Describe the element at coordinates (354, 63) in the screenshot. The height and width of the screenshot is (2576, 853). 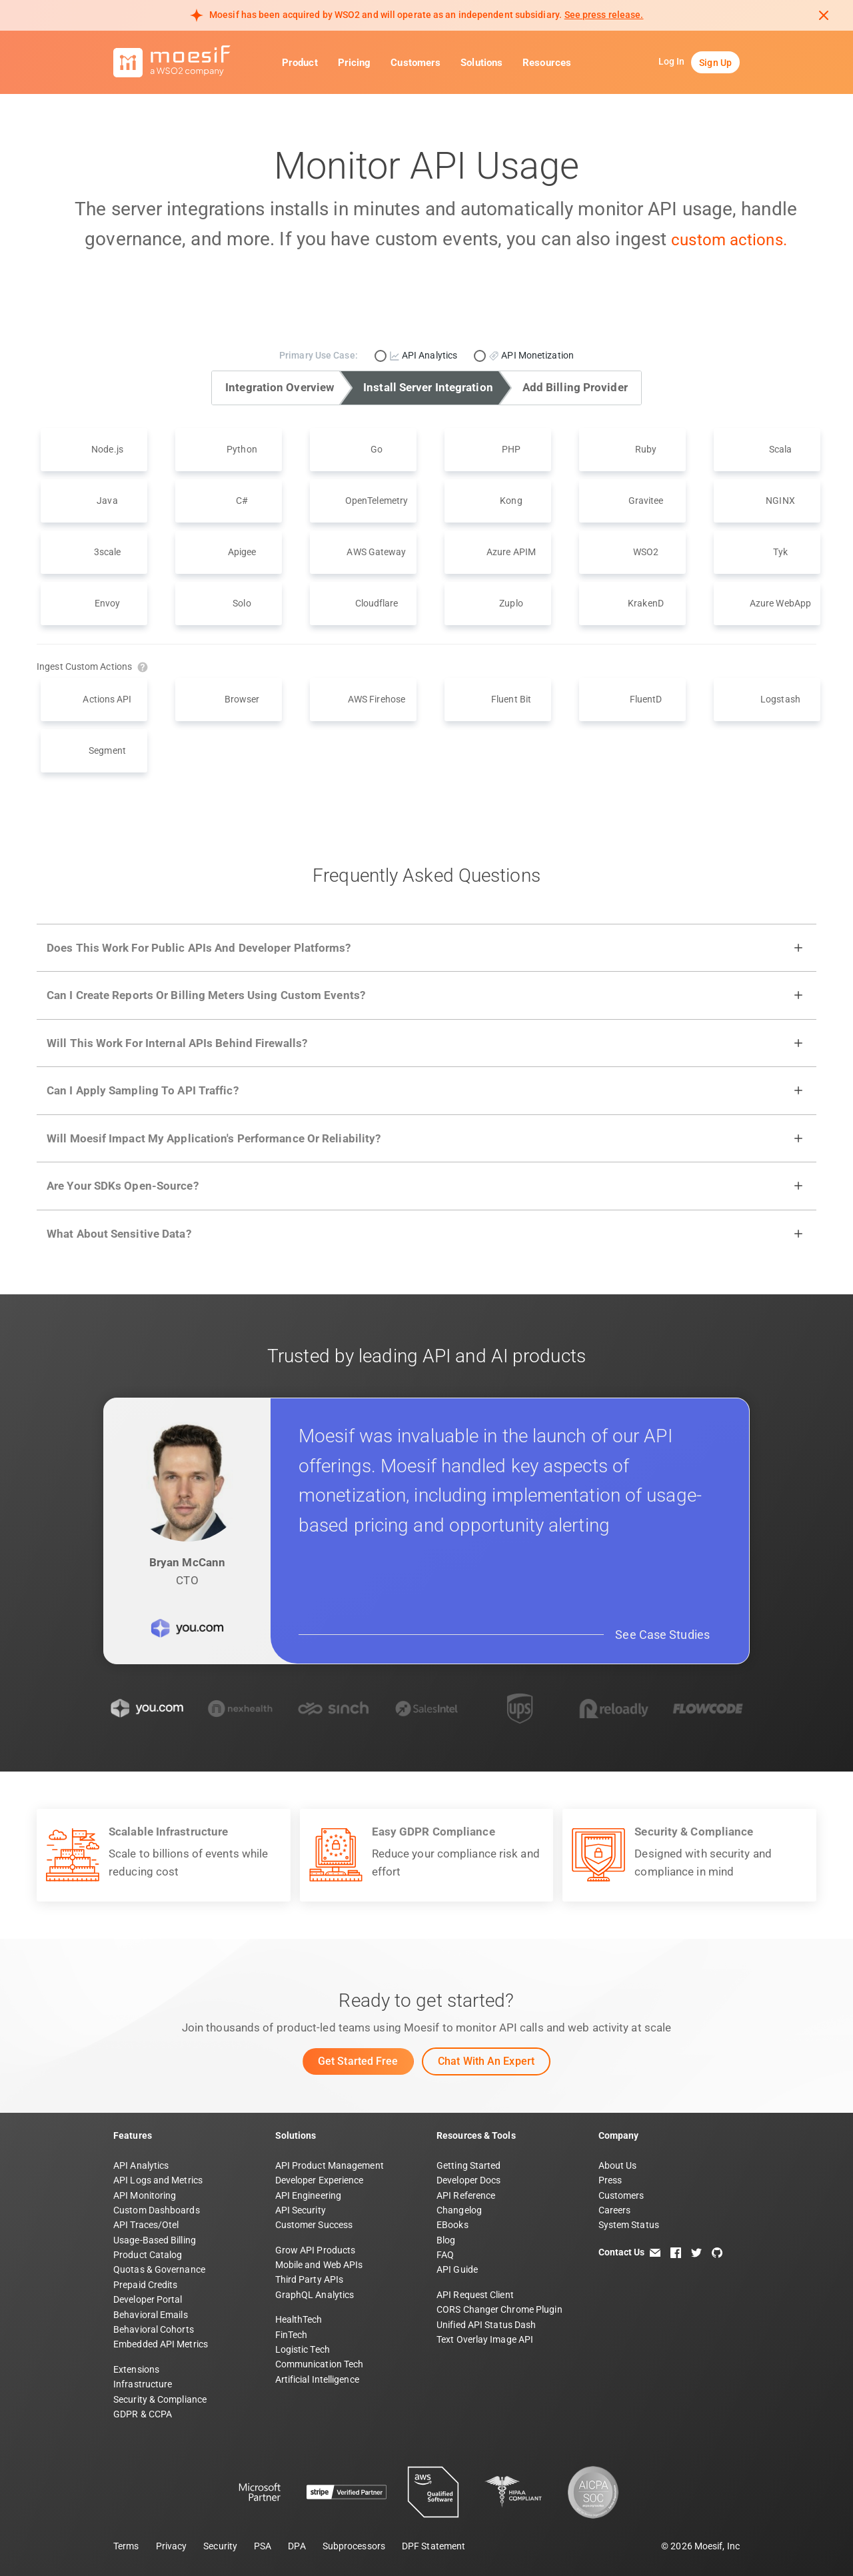
I see `Pricing` at that location.